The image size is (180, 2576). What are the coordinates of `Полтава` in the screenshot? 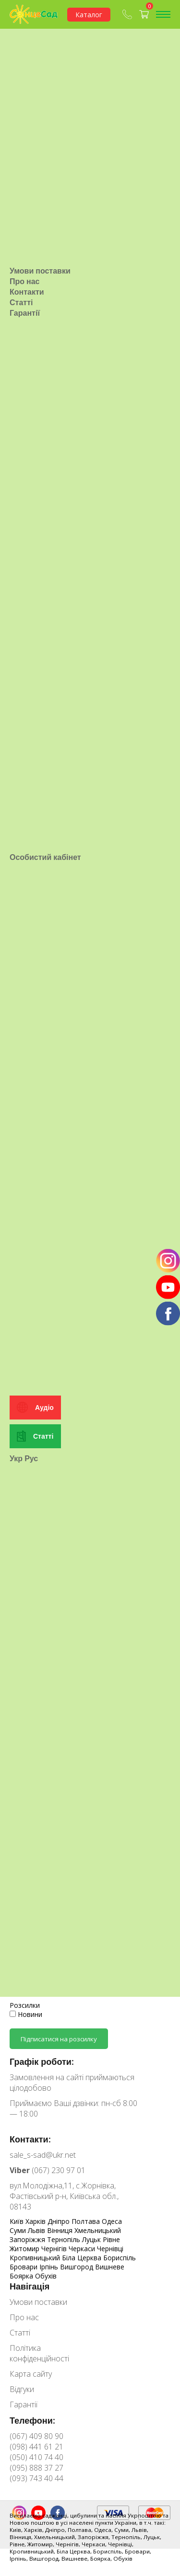 It's located at (87, 2221).